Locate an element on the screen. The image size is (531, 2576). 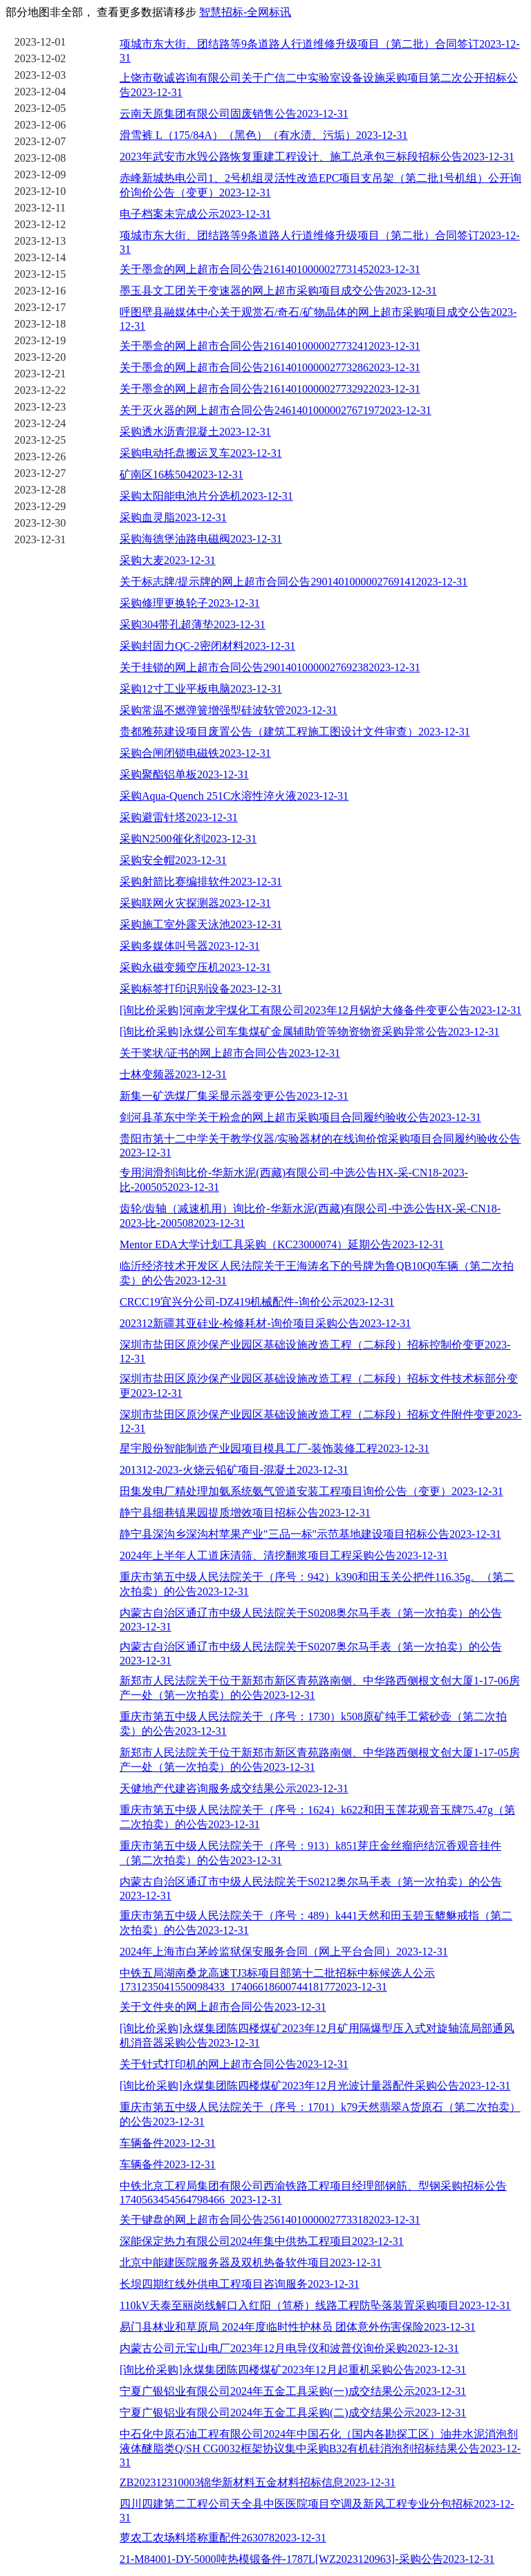
2023-12-10 is located at coordinates (40, 191).